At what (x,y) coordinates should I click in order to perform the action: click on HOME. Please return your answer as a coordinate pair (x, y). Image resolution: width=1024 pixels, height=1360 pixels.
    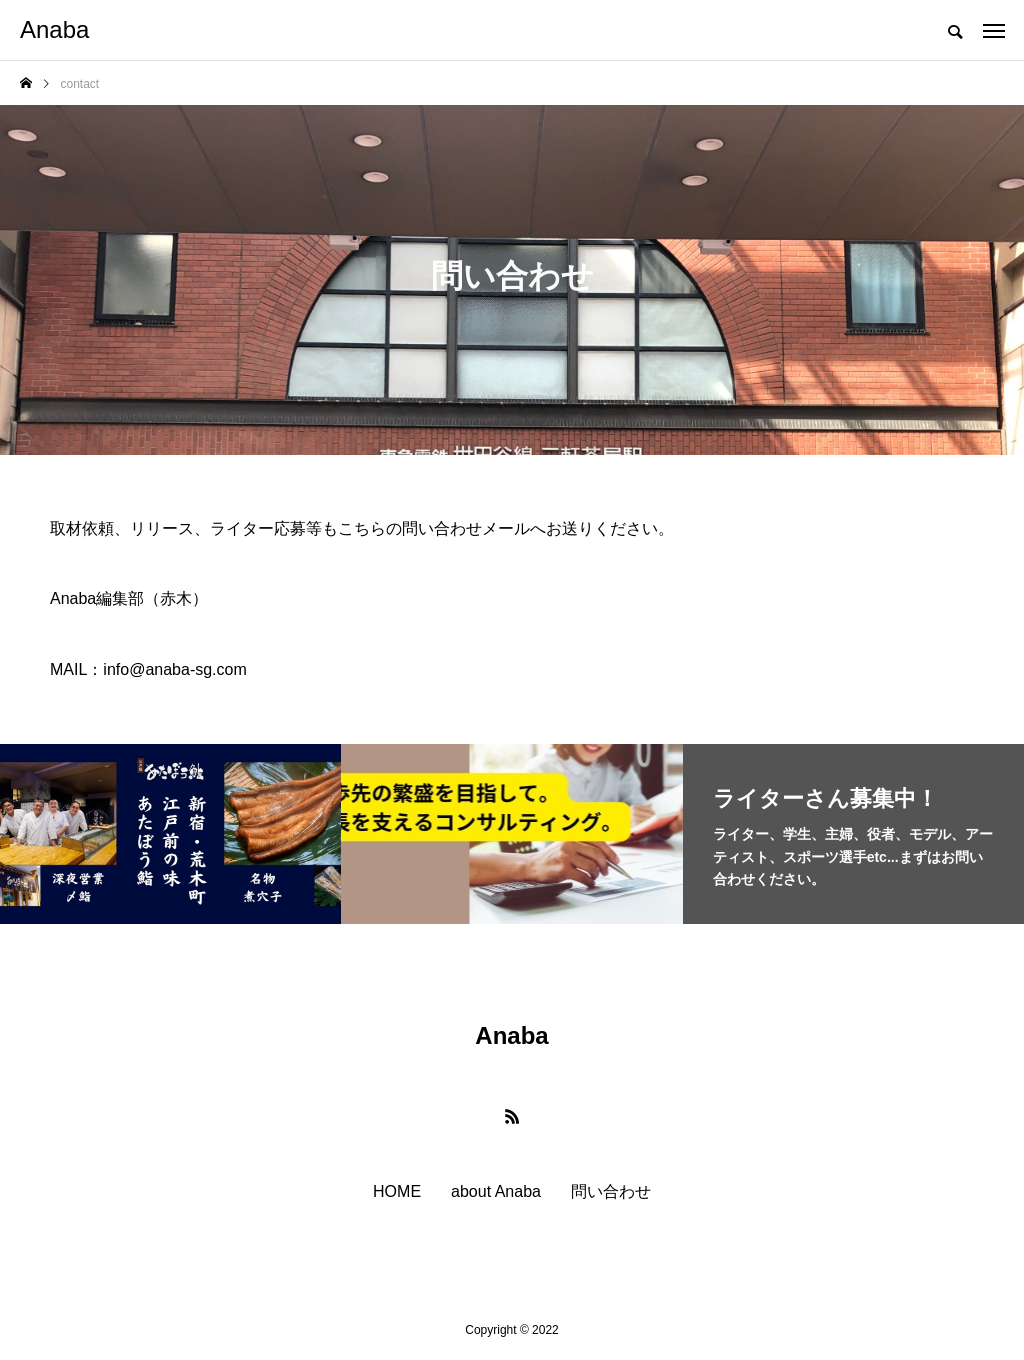
    Looking at the image, I should click on (397, 1192).